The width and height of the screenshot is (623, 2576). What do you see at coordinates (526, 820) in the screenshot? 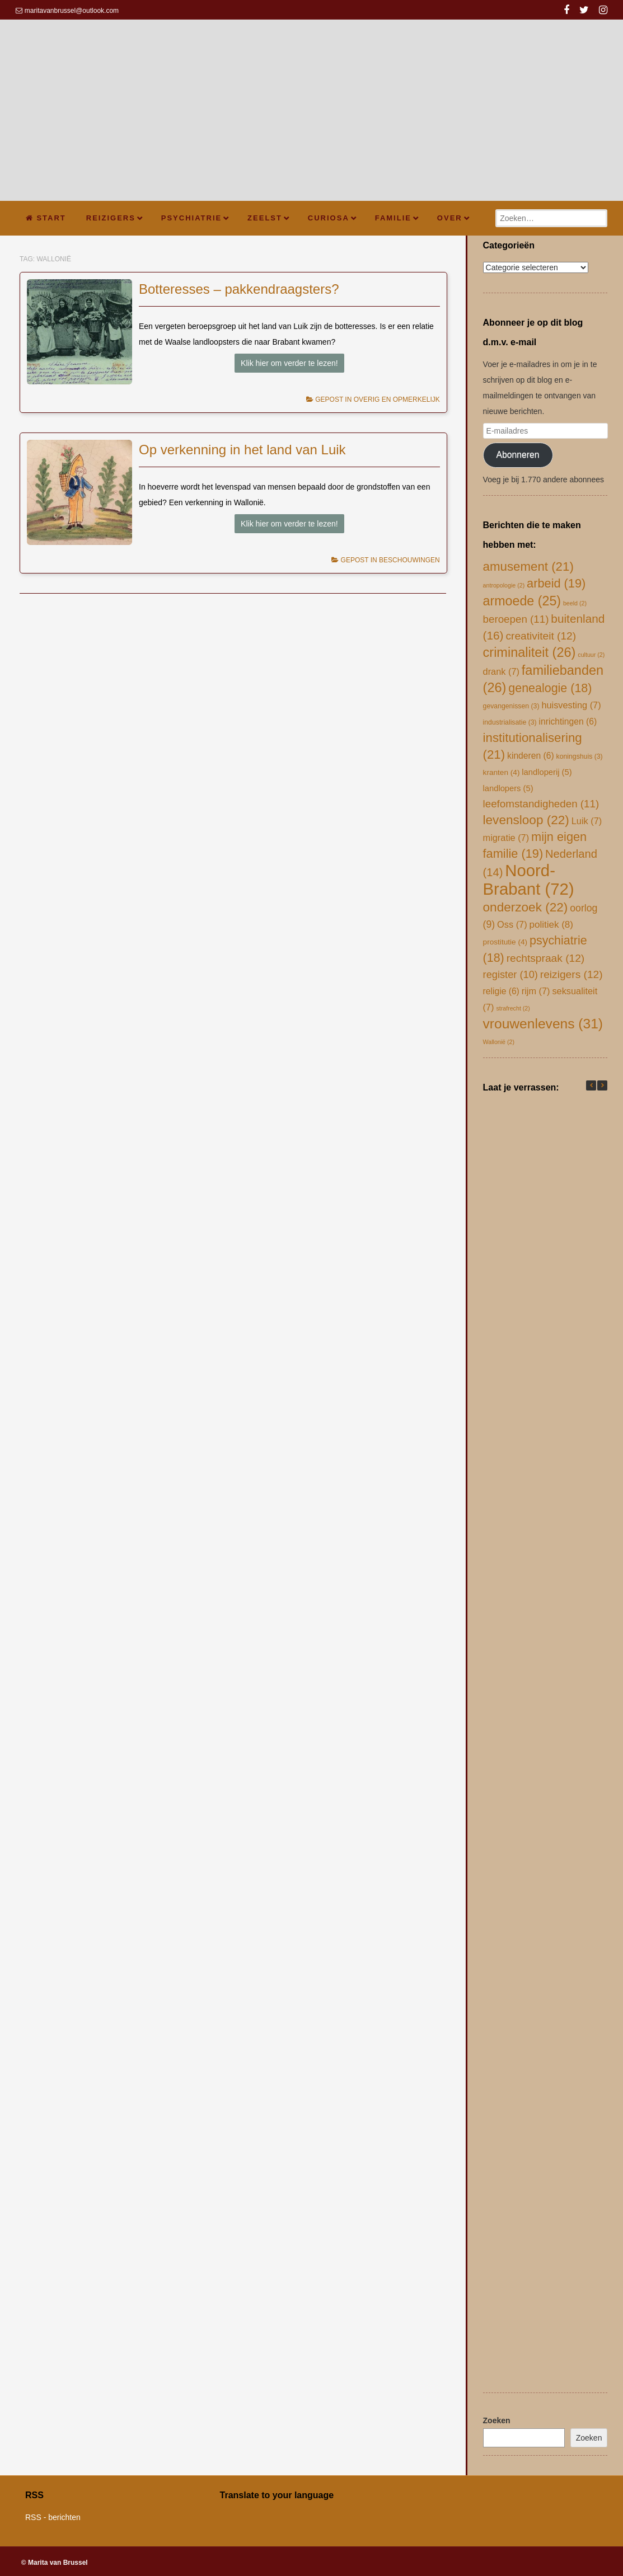
I see `levensloop [levensloop (22 items)]` at bounding box center [526, 820].